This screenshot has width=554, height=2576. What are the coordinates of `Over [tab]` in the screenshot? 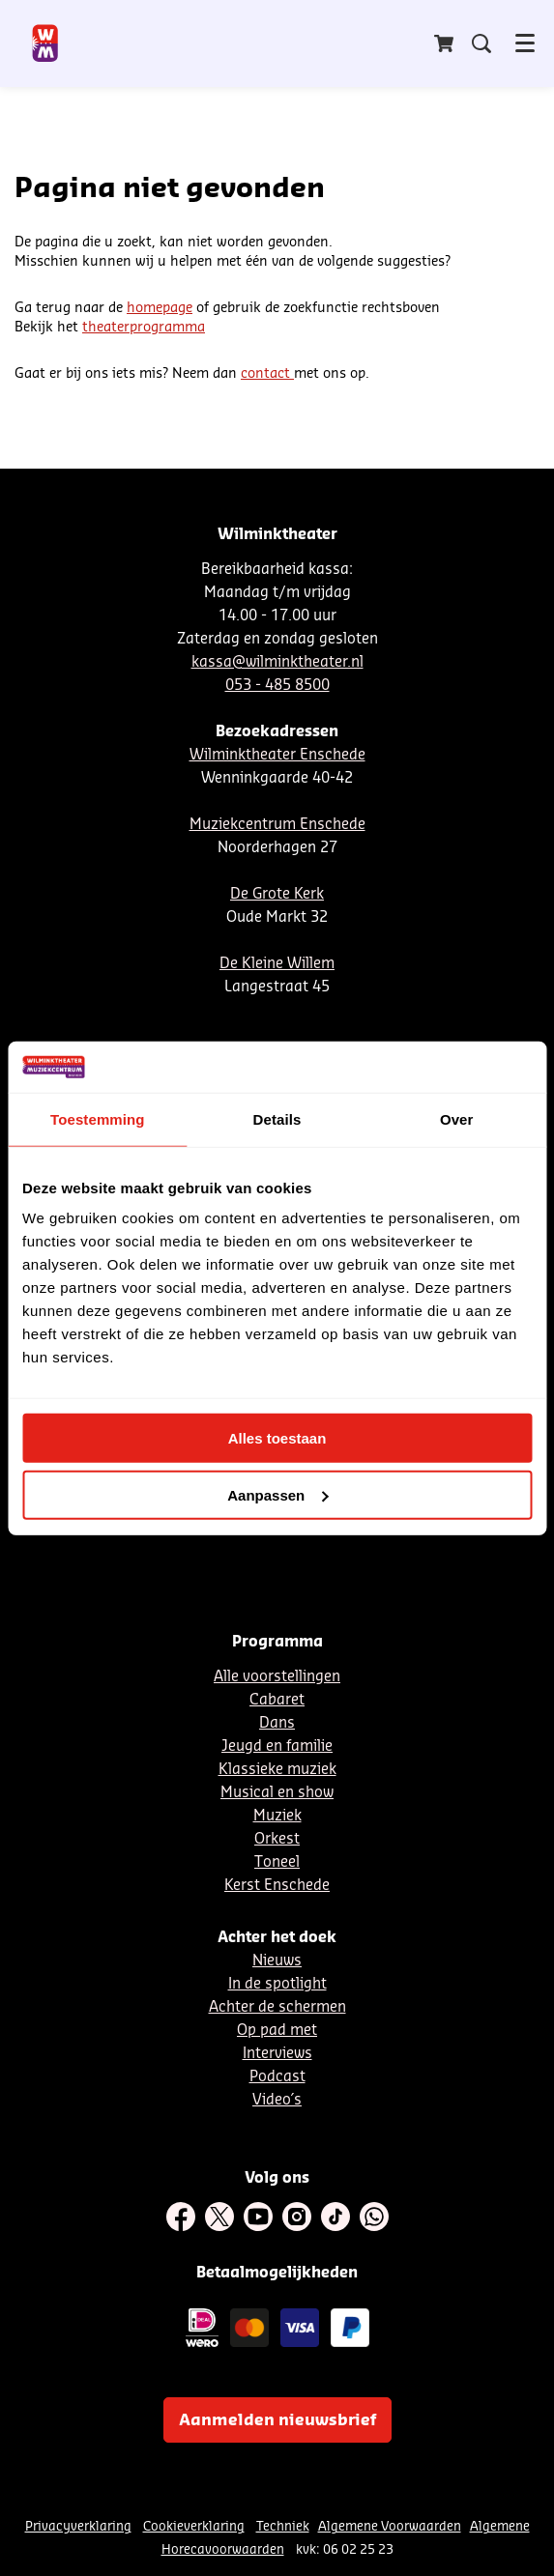 It's located at (457, 1118).